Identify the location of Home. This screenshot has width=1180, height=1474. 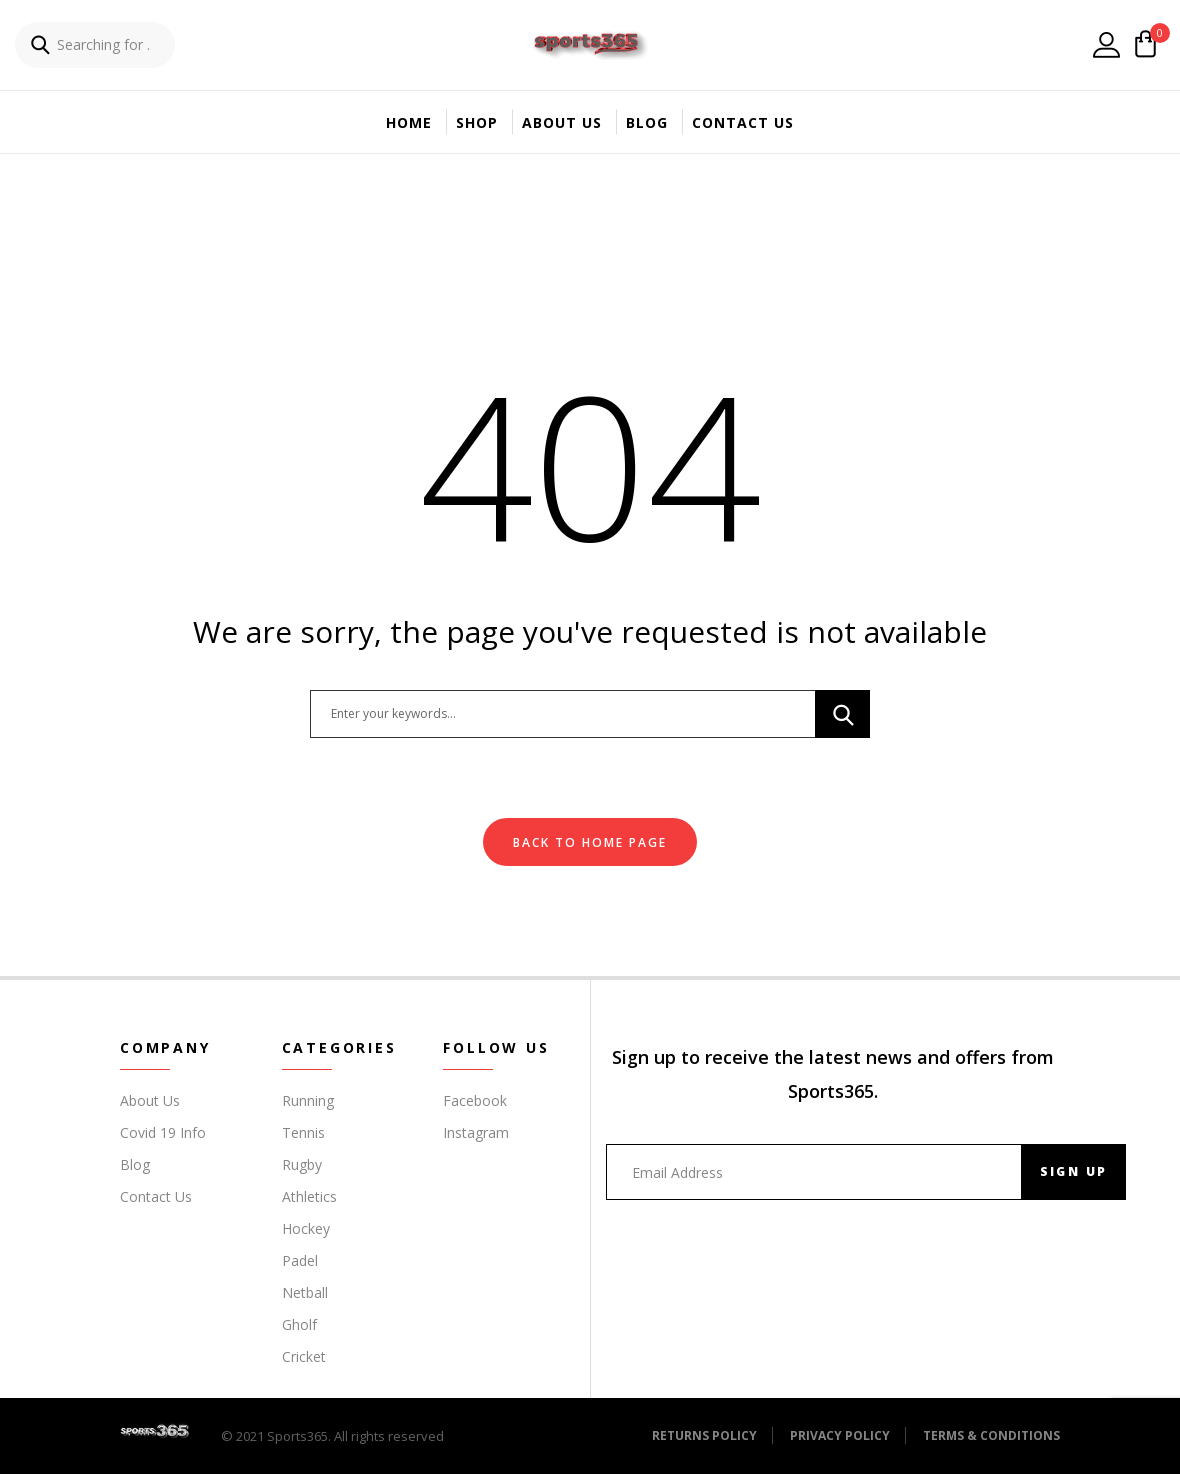
(409, 122).